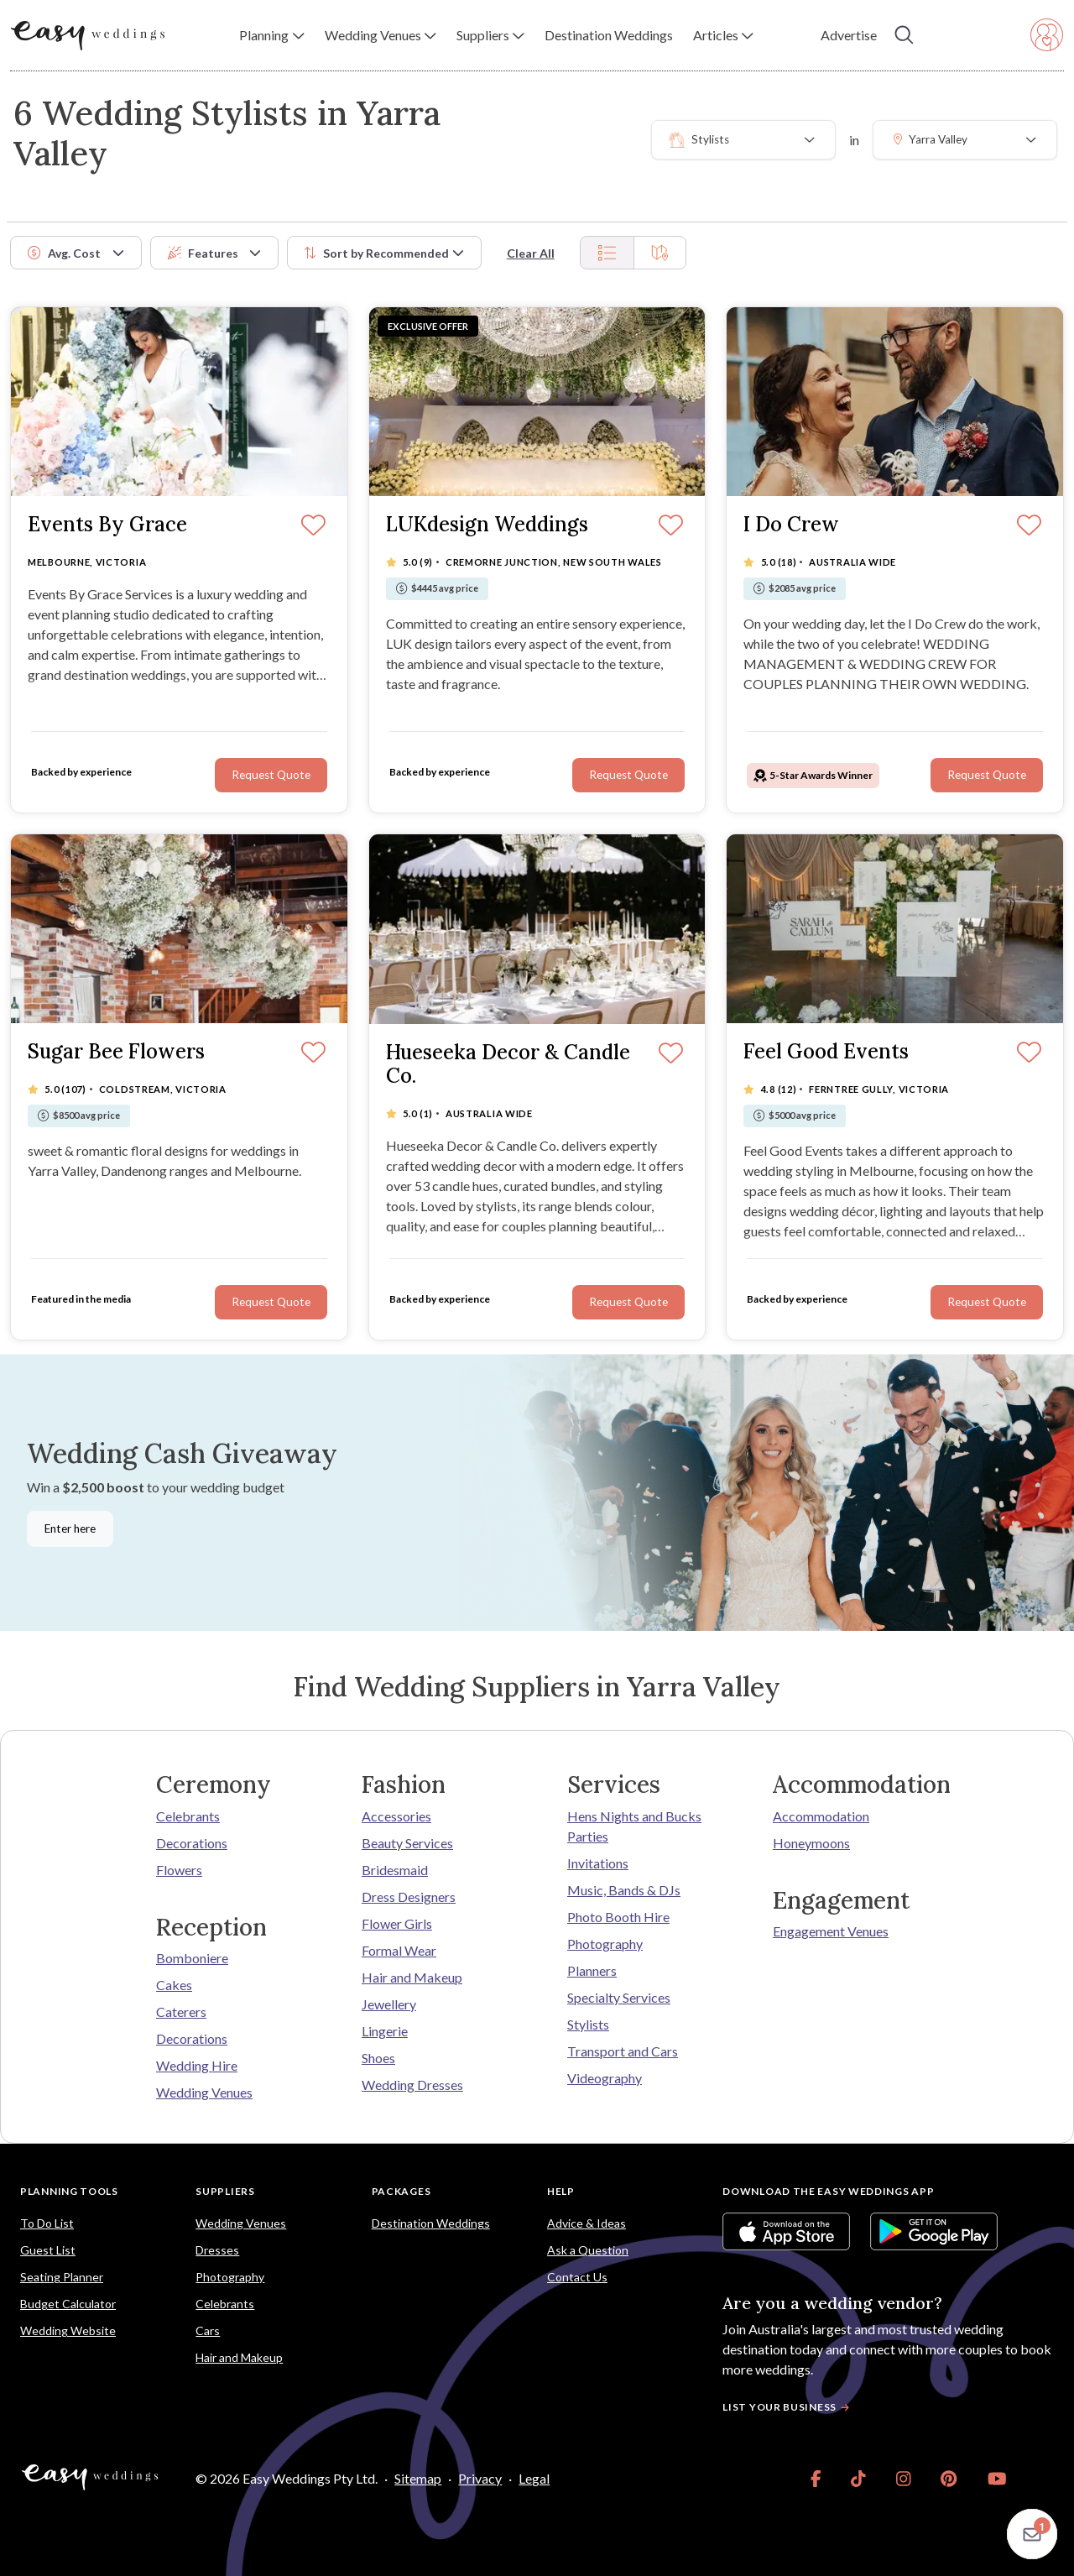 The width and height of the screenshot is (1074, 2576). I want to click on Decorations, so click(191, 1843).